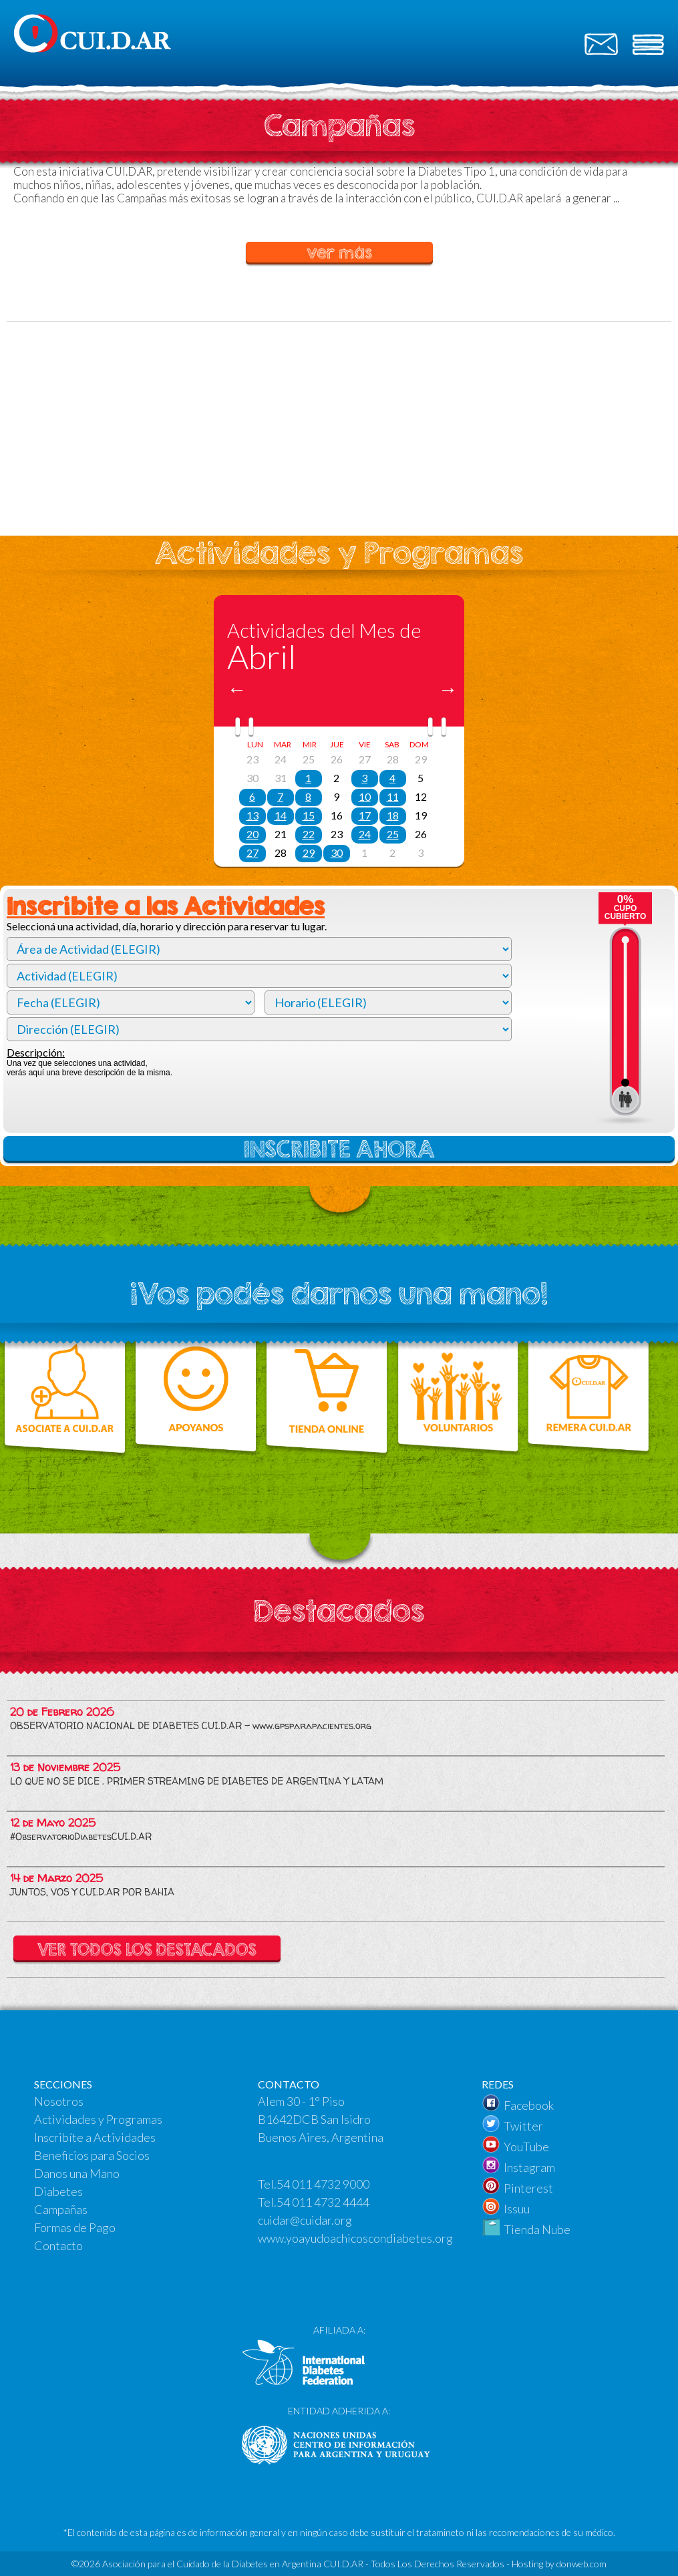 Image resolution: width=678 pixels, height=2576 pixels. Describe the element at coordinates (323, 2202) in the screenshot. I see `54 011 4732 4444` at that location.